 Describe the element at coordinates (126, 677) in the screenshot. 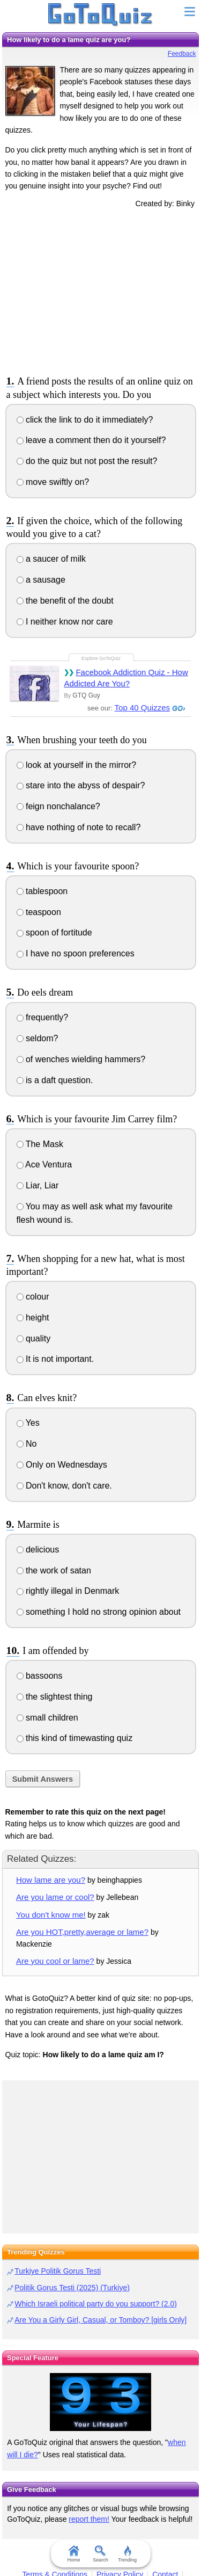

I see `Facebook Addiction Quiz - How Addicted Are You?` at that location.